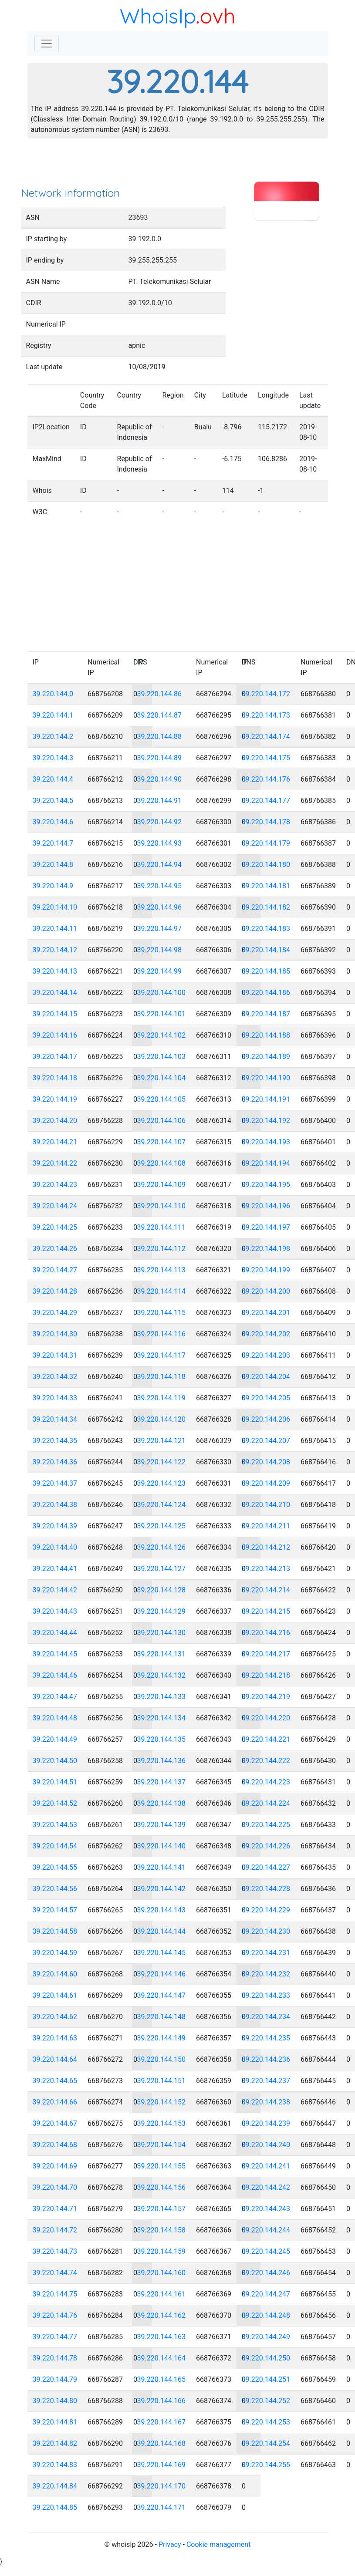 The height and width of the screenshot is (2576, 355). What do you see at coordinates (55, 950) in the screenshot?
I see `39.220.144.12` at bounding box center [55, 950].